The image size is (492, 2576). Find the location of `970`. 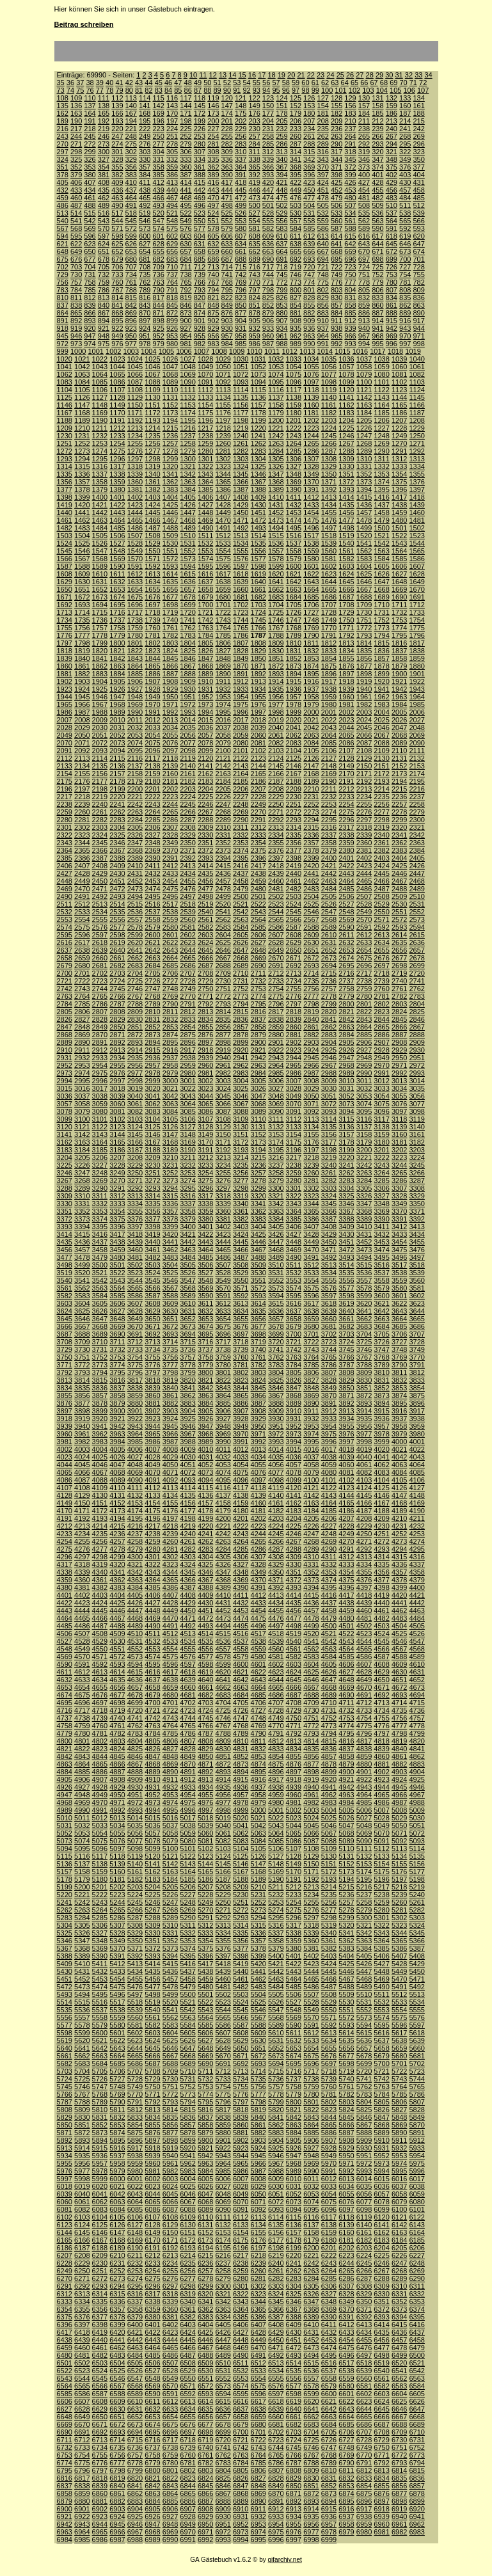

970 is located at coordinates (405, 336).